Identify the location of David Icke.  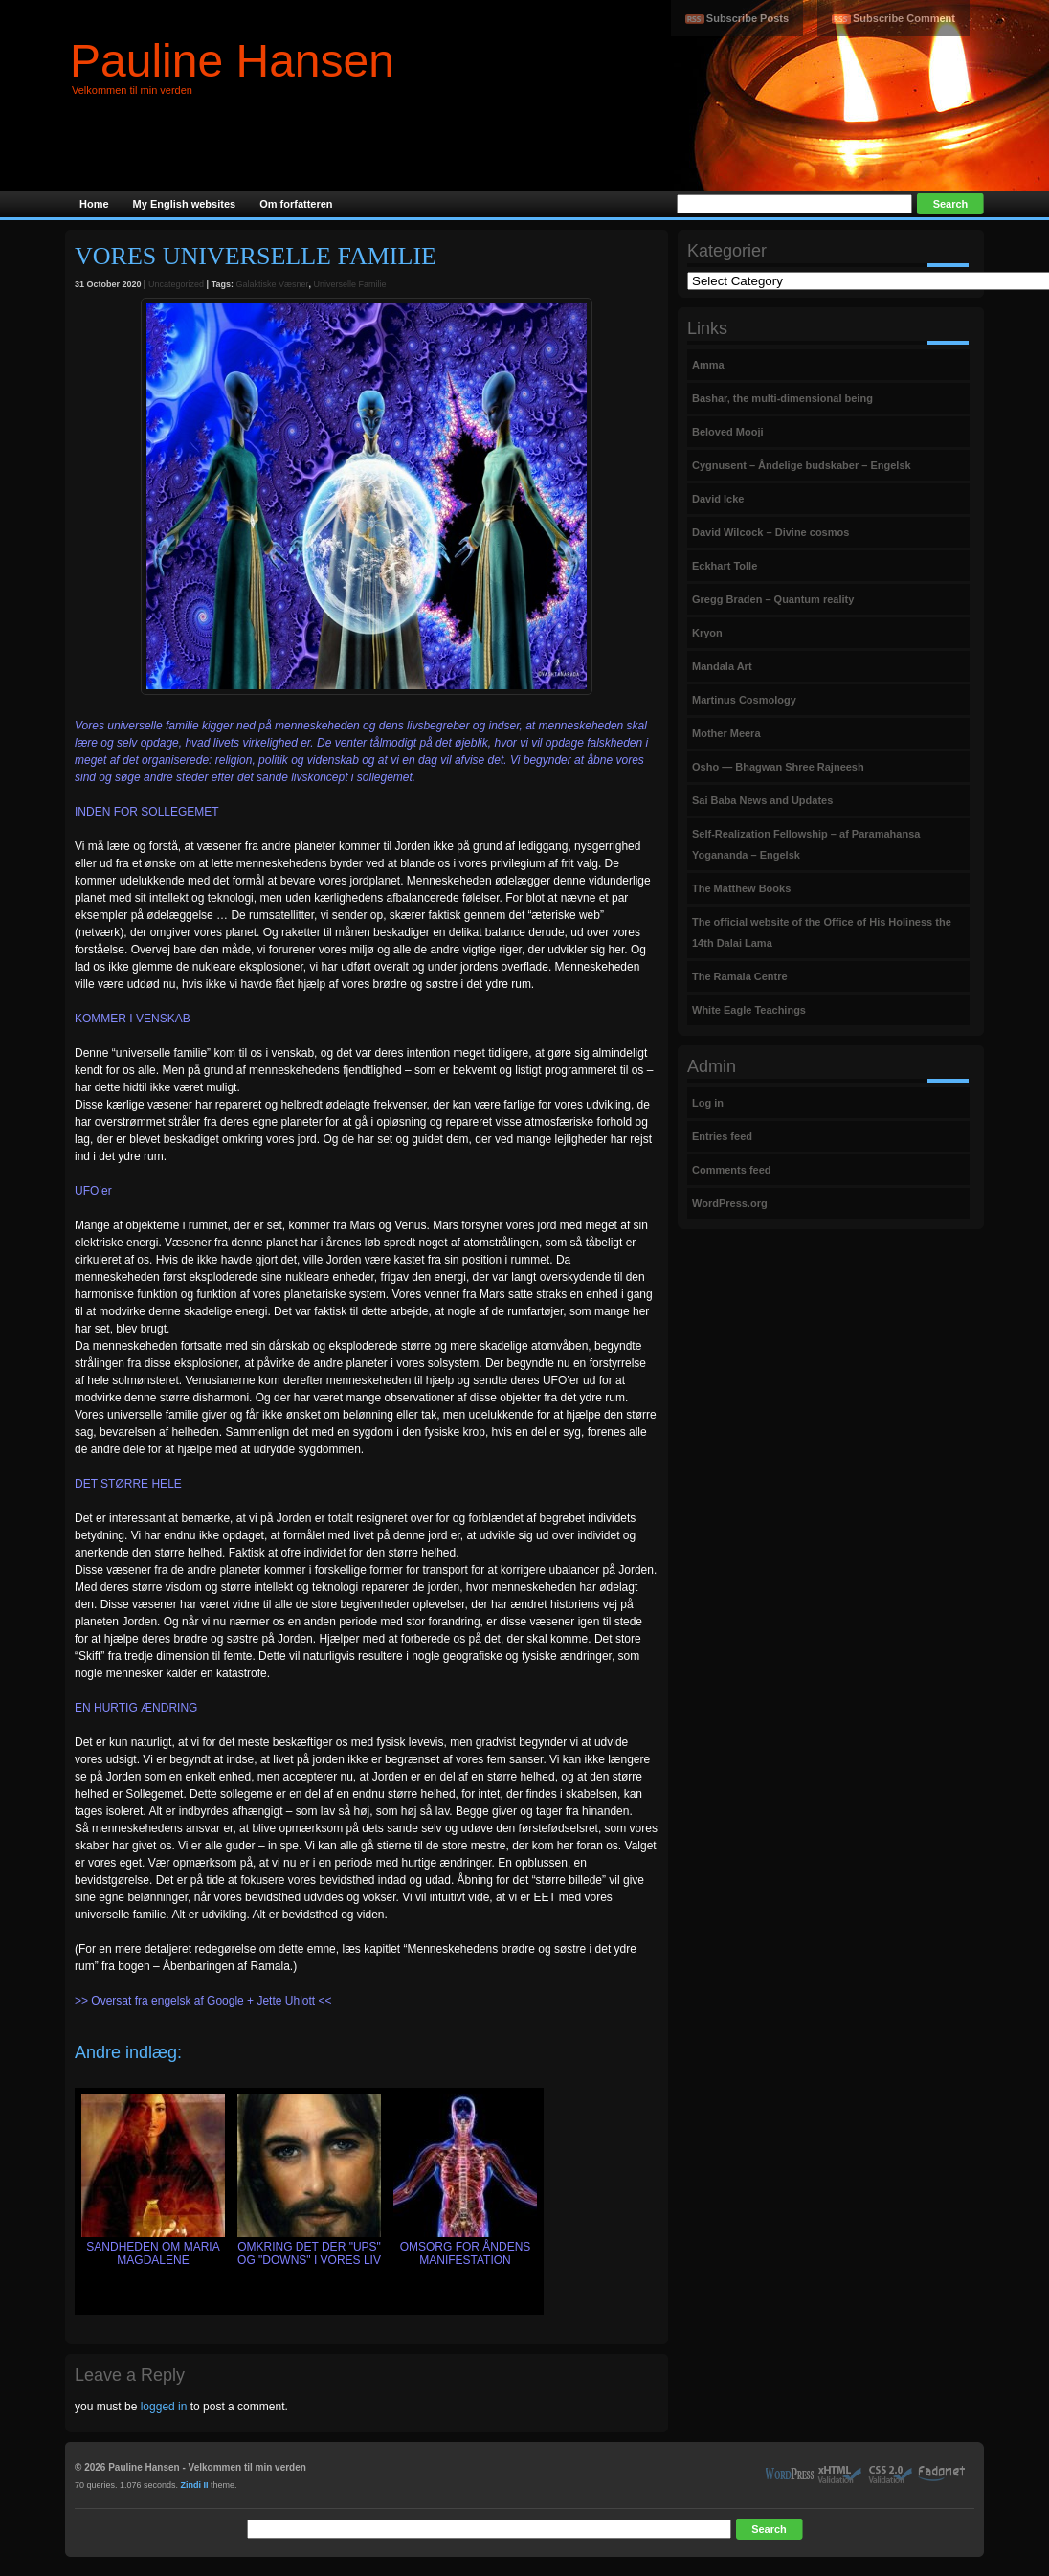
(718, 498).